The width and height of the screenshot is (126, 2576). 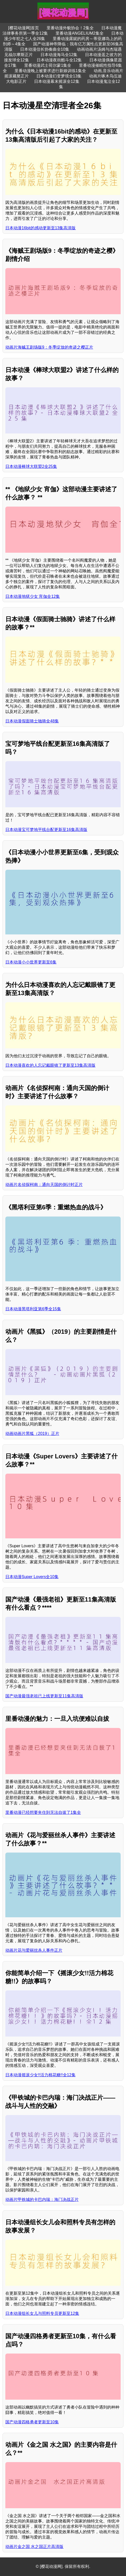 What do you see at coordinates (49, 347) in the screenshot?
I see `动画片海贼王剧场版9：冬季绽放的奇迹之樱正片` at bounding box center [49, 347].